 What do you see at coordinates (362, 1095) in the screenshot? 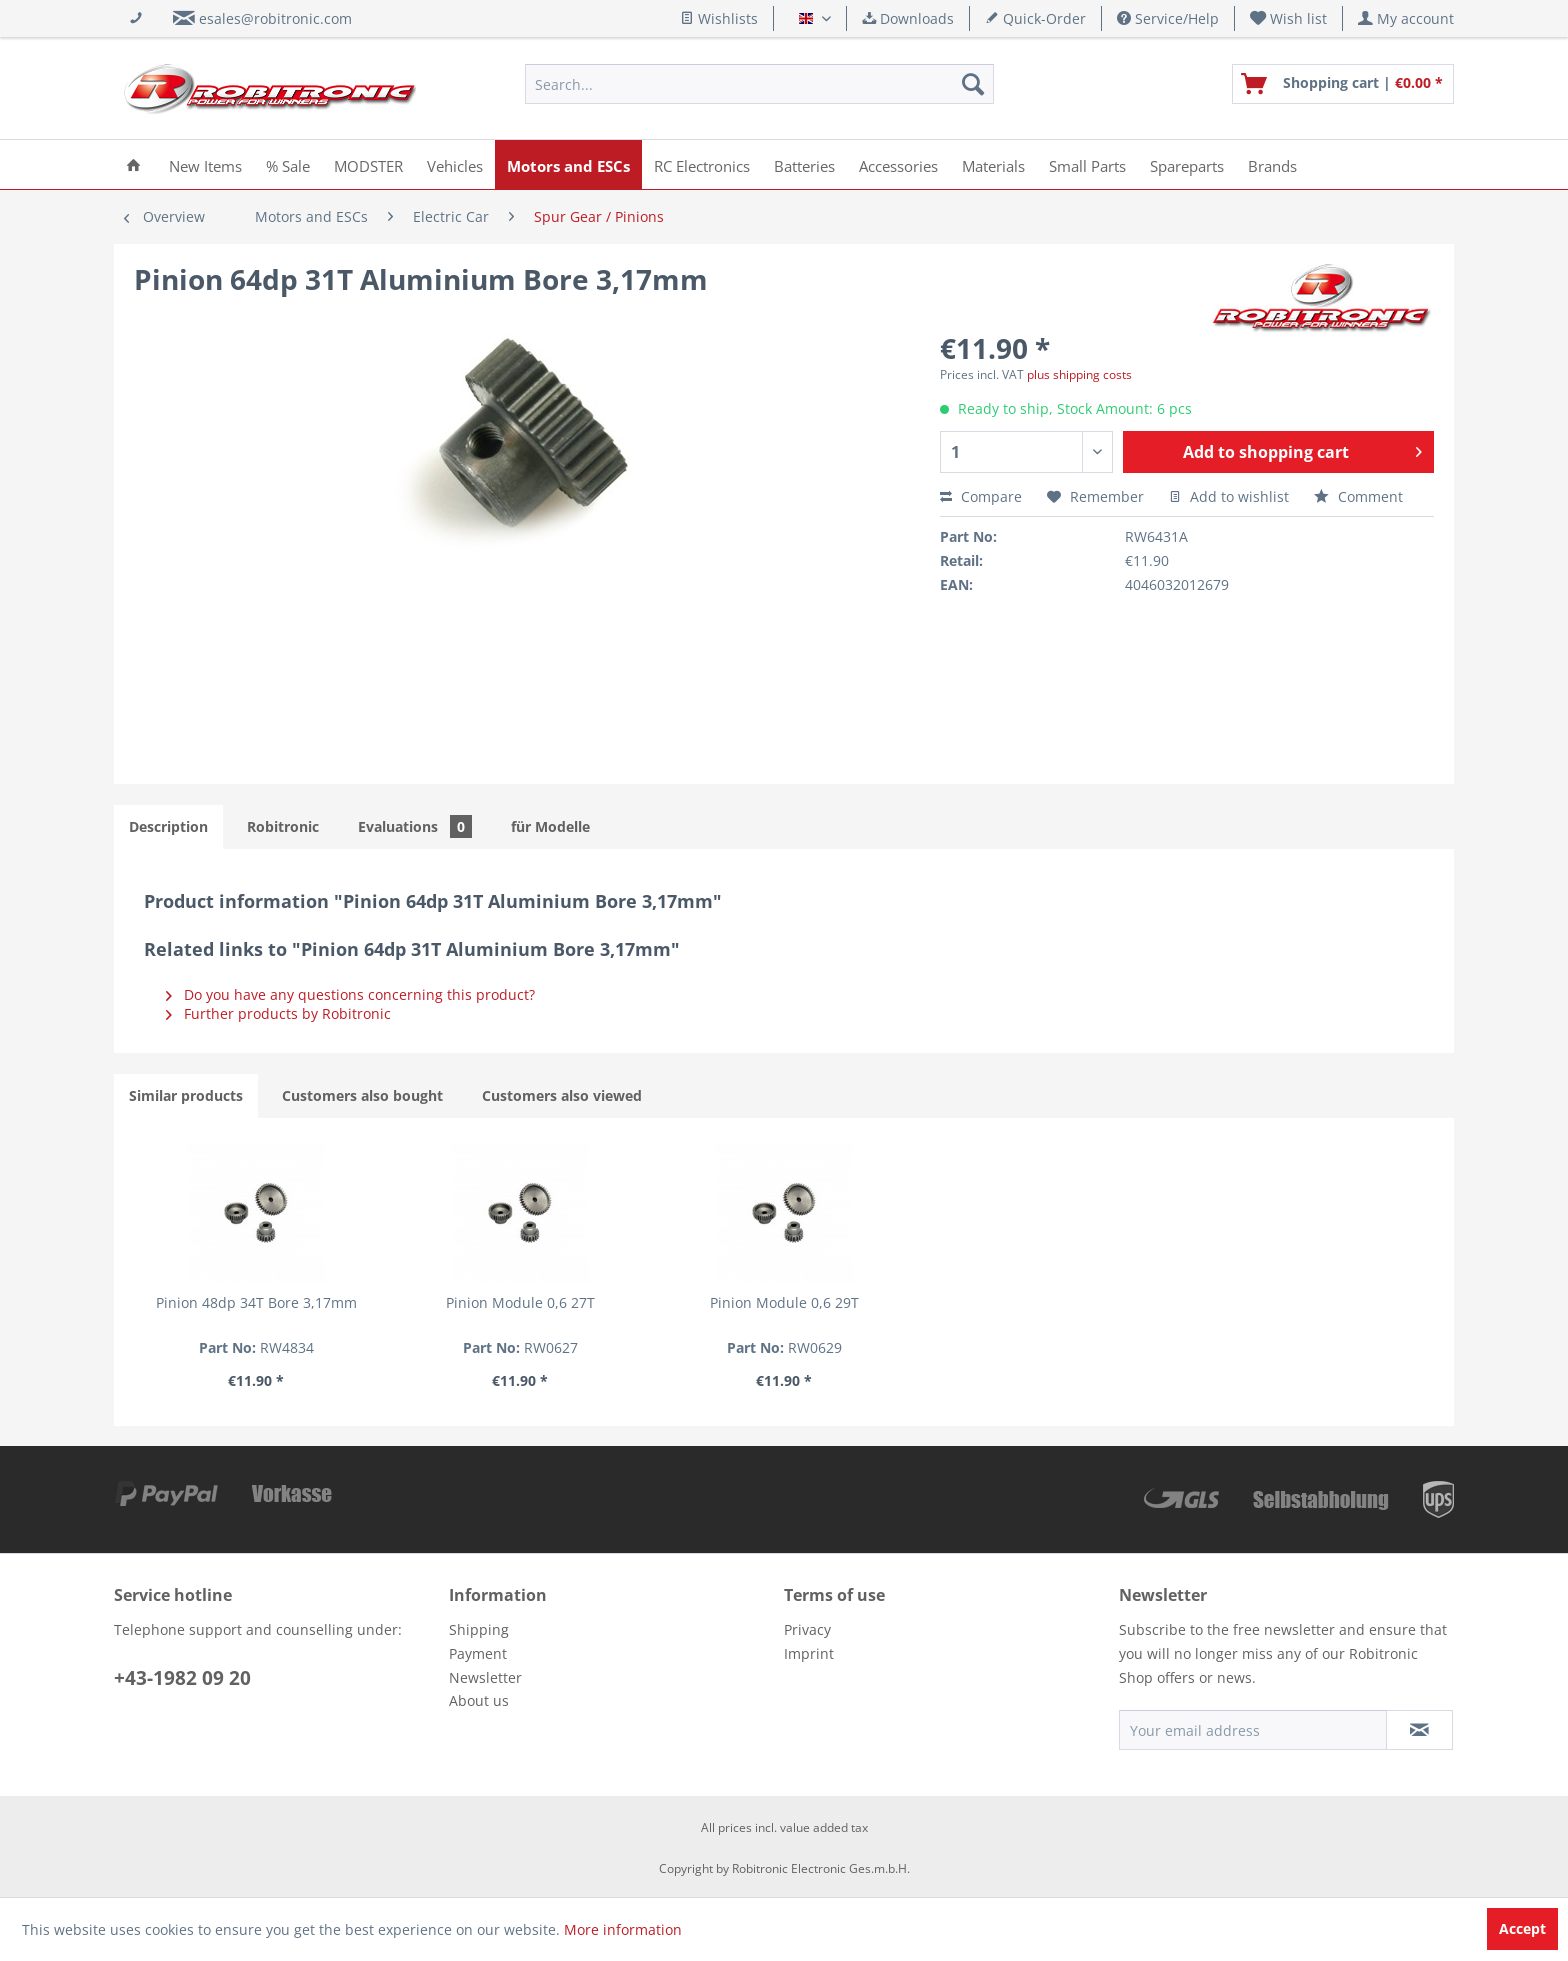
I see `Customers also bought` at bounding box center [362, 1095].